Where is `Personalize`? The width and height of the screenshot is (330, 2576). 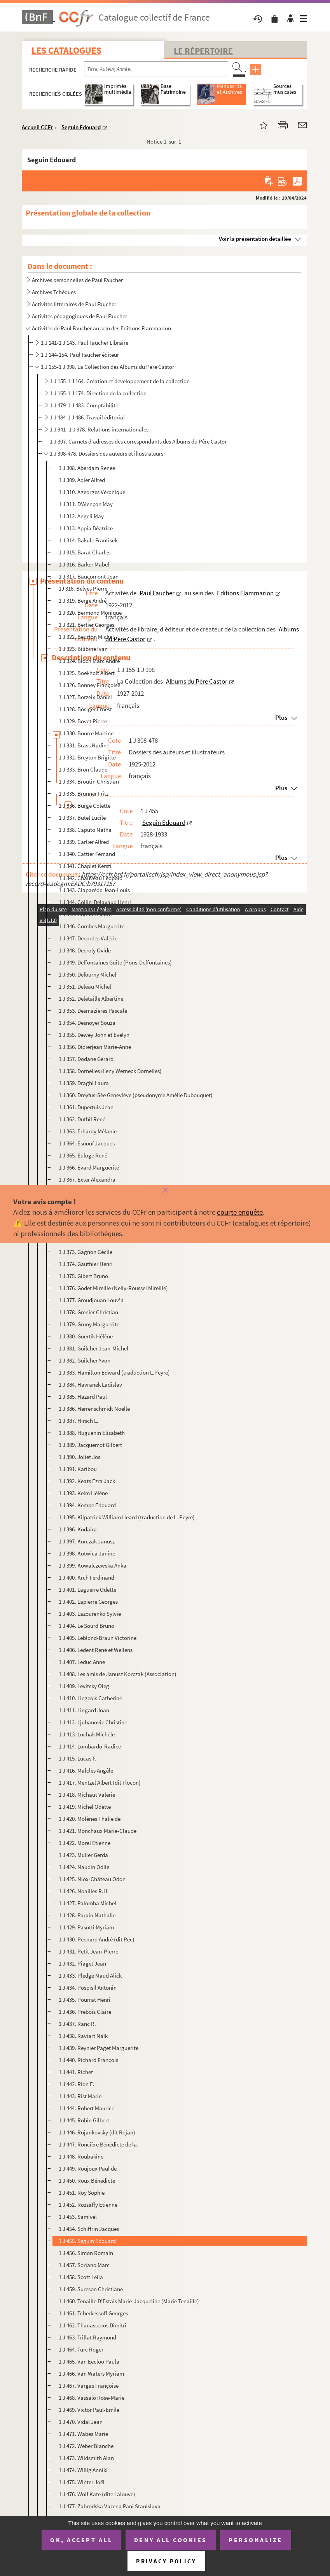
Personalize is located at coordinates (256, 2540).